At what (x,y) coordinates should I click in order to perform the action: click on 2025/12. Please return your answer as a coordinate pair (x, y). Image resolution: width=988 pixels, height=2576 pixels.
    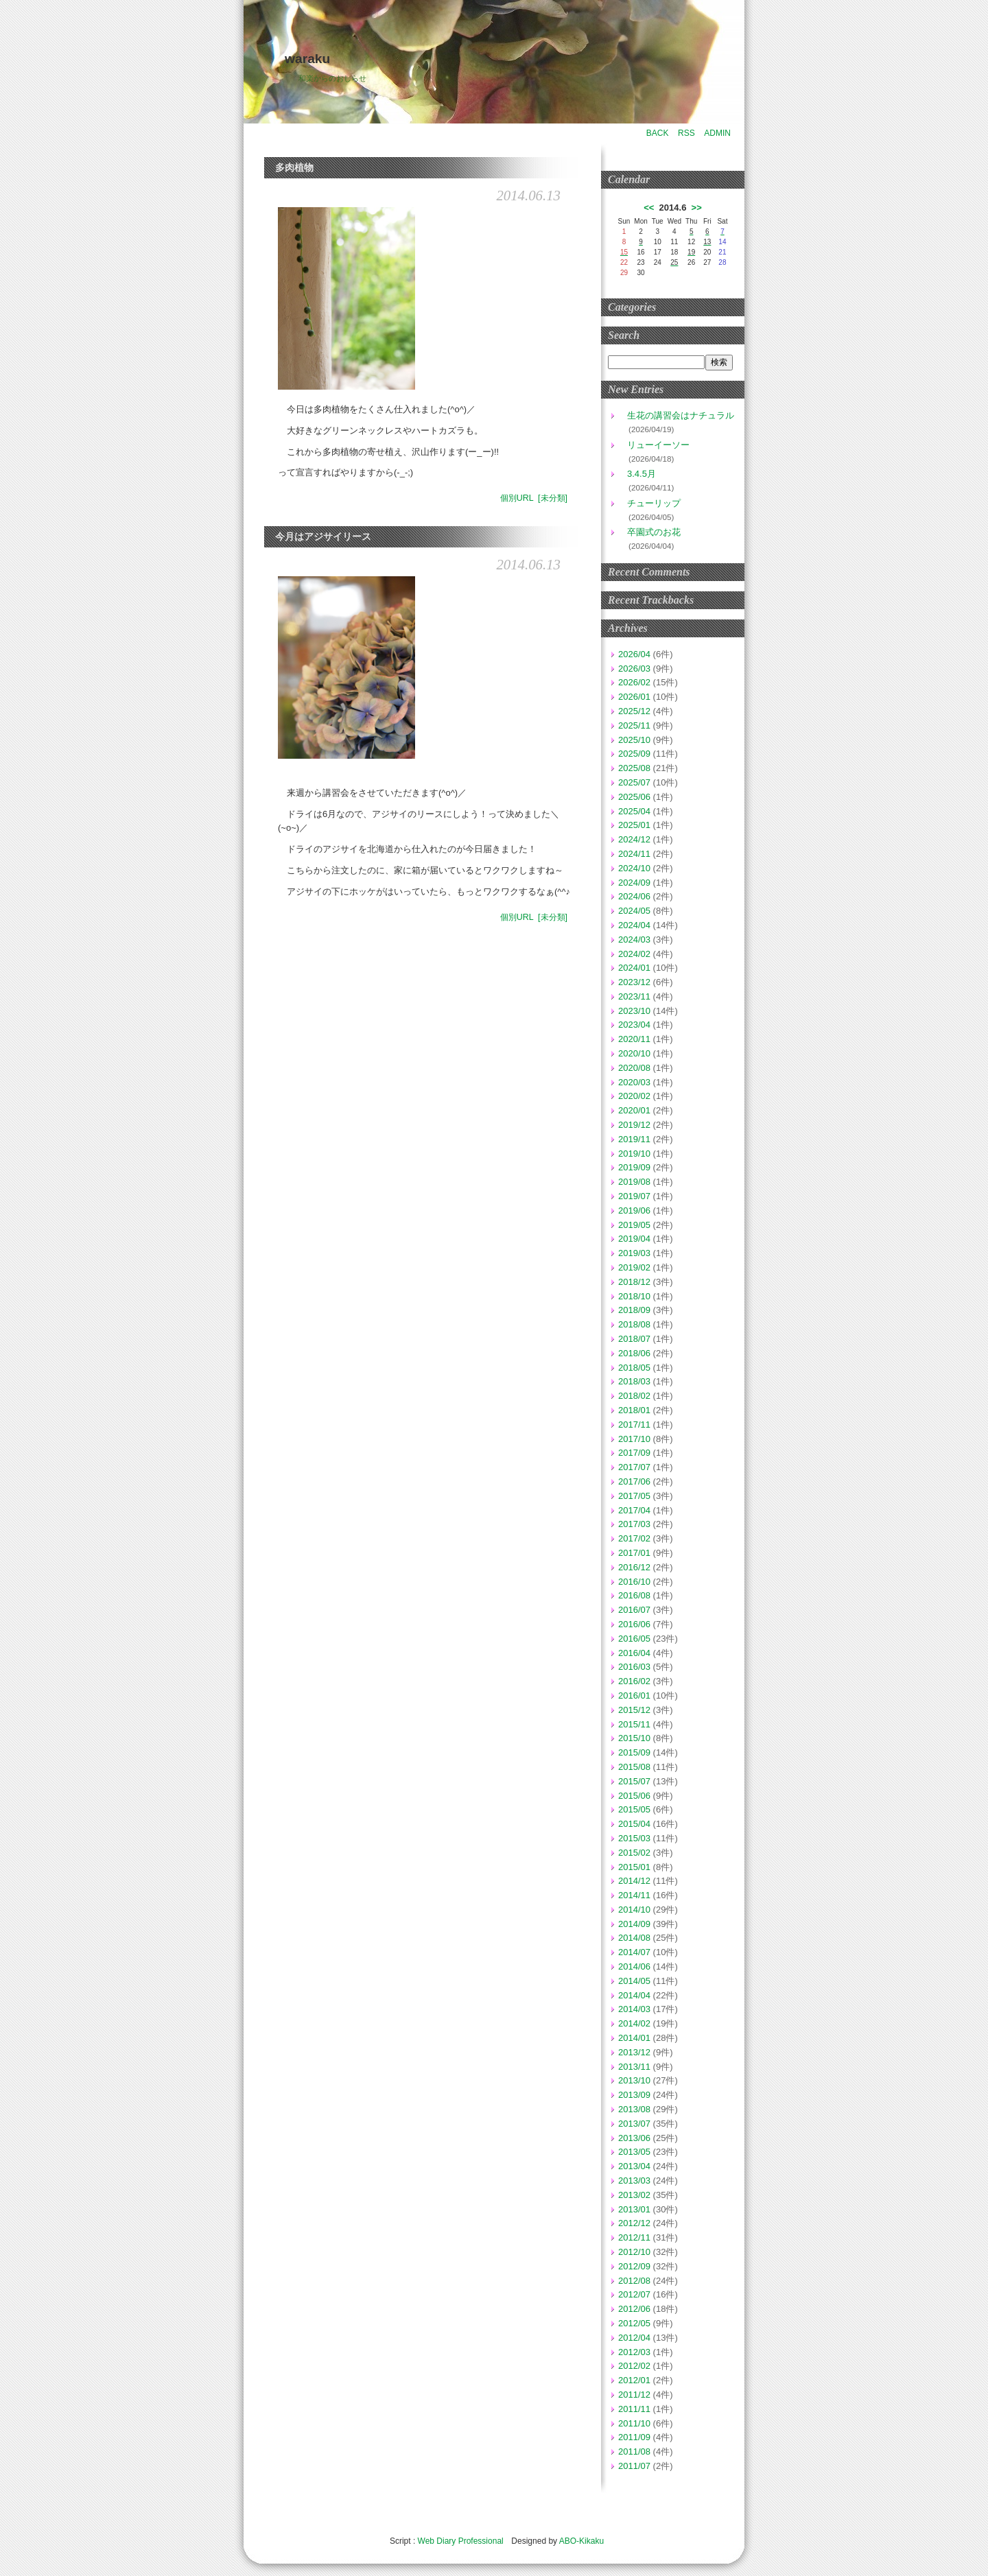
    Looking at the image, I should click on (634, 711).